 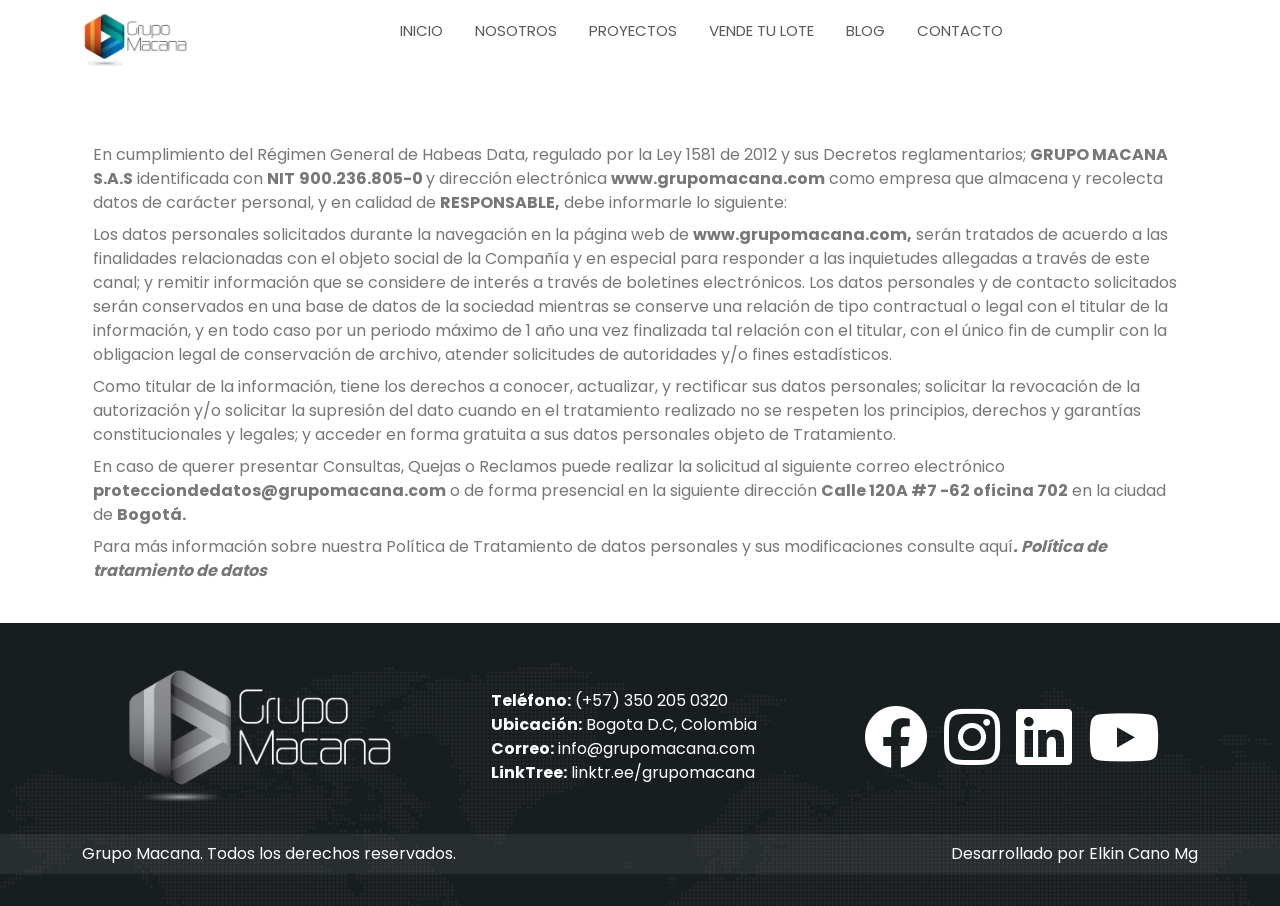 What do you see at coordinates (516, 30) in the screenshot?
I see `Nosotros` at bounding box center [516, 30].